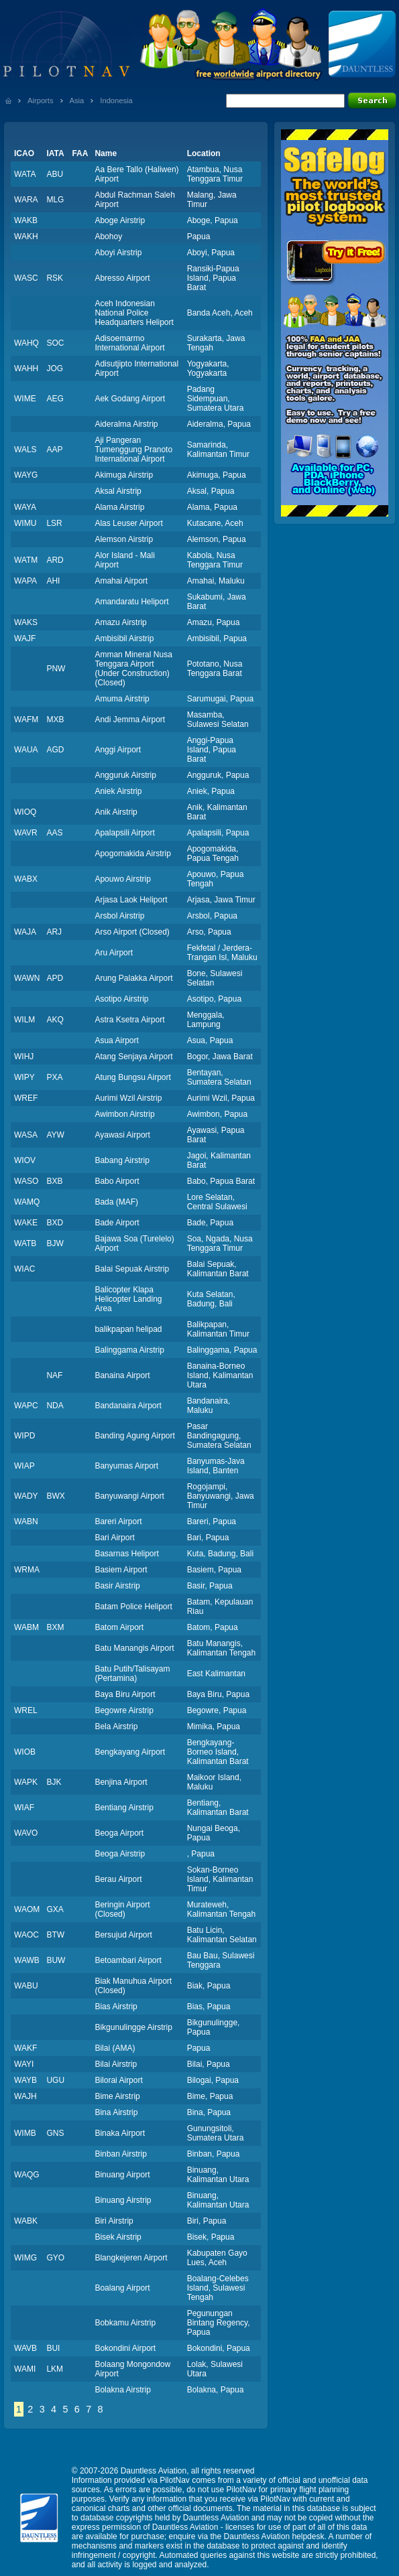 The width and height of the screenshot is (399, 2576). I want to click on Bari Airport, so click(114, 1537).